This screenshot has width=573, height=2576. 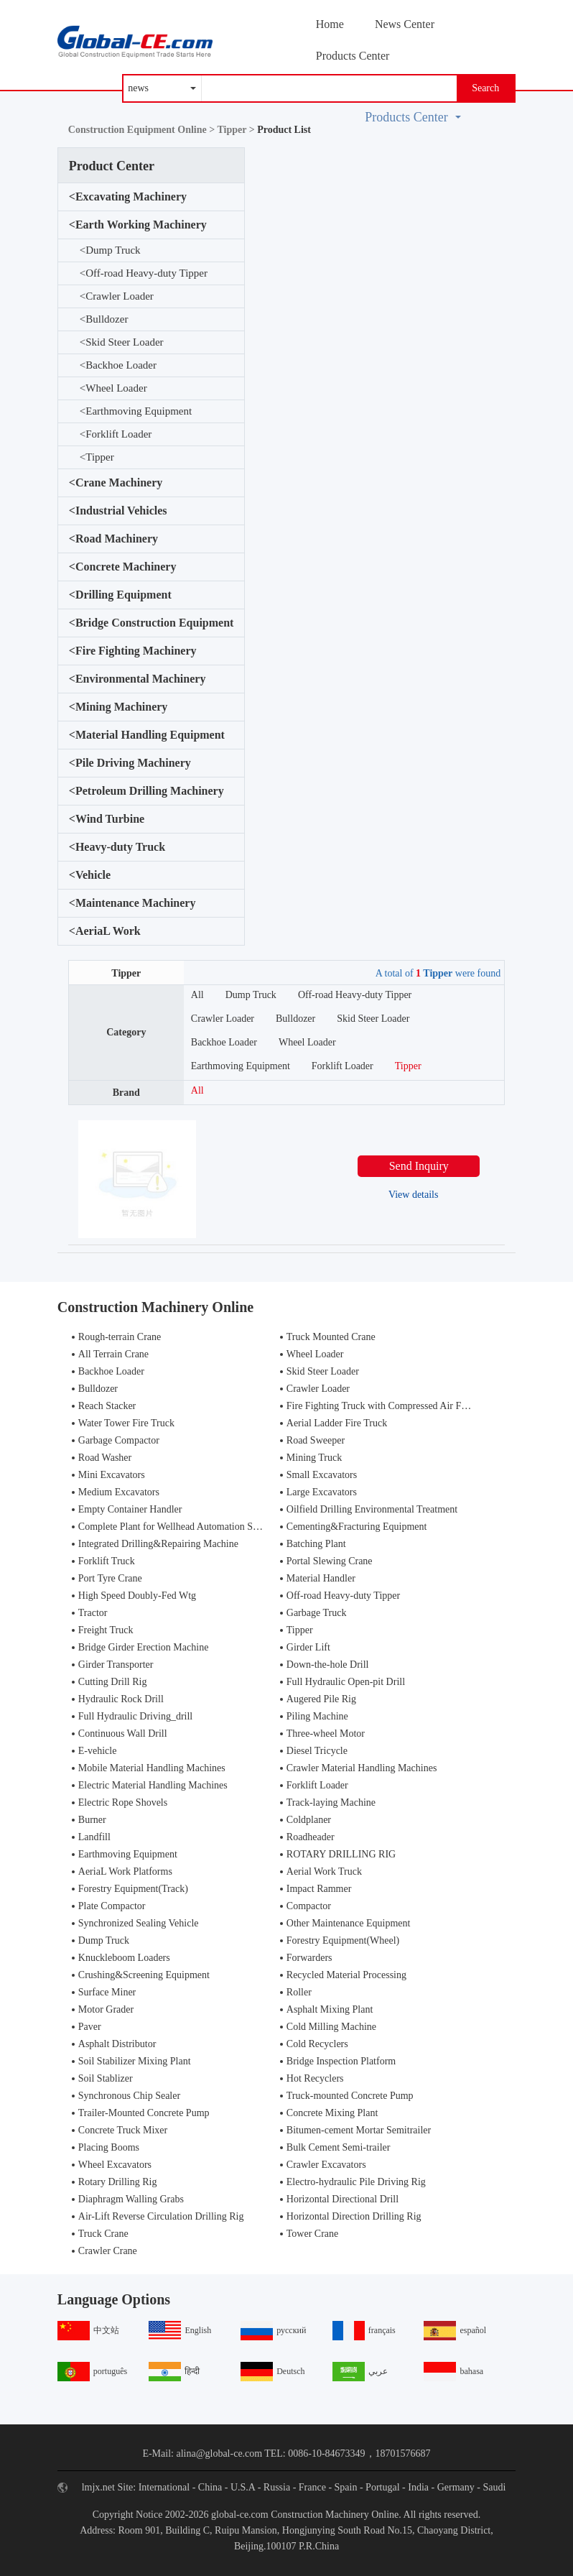 I want to click on Bulk Cement Semi-trailer, so click(x=338, y=2147).